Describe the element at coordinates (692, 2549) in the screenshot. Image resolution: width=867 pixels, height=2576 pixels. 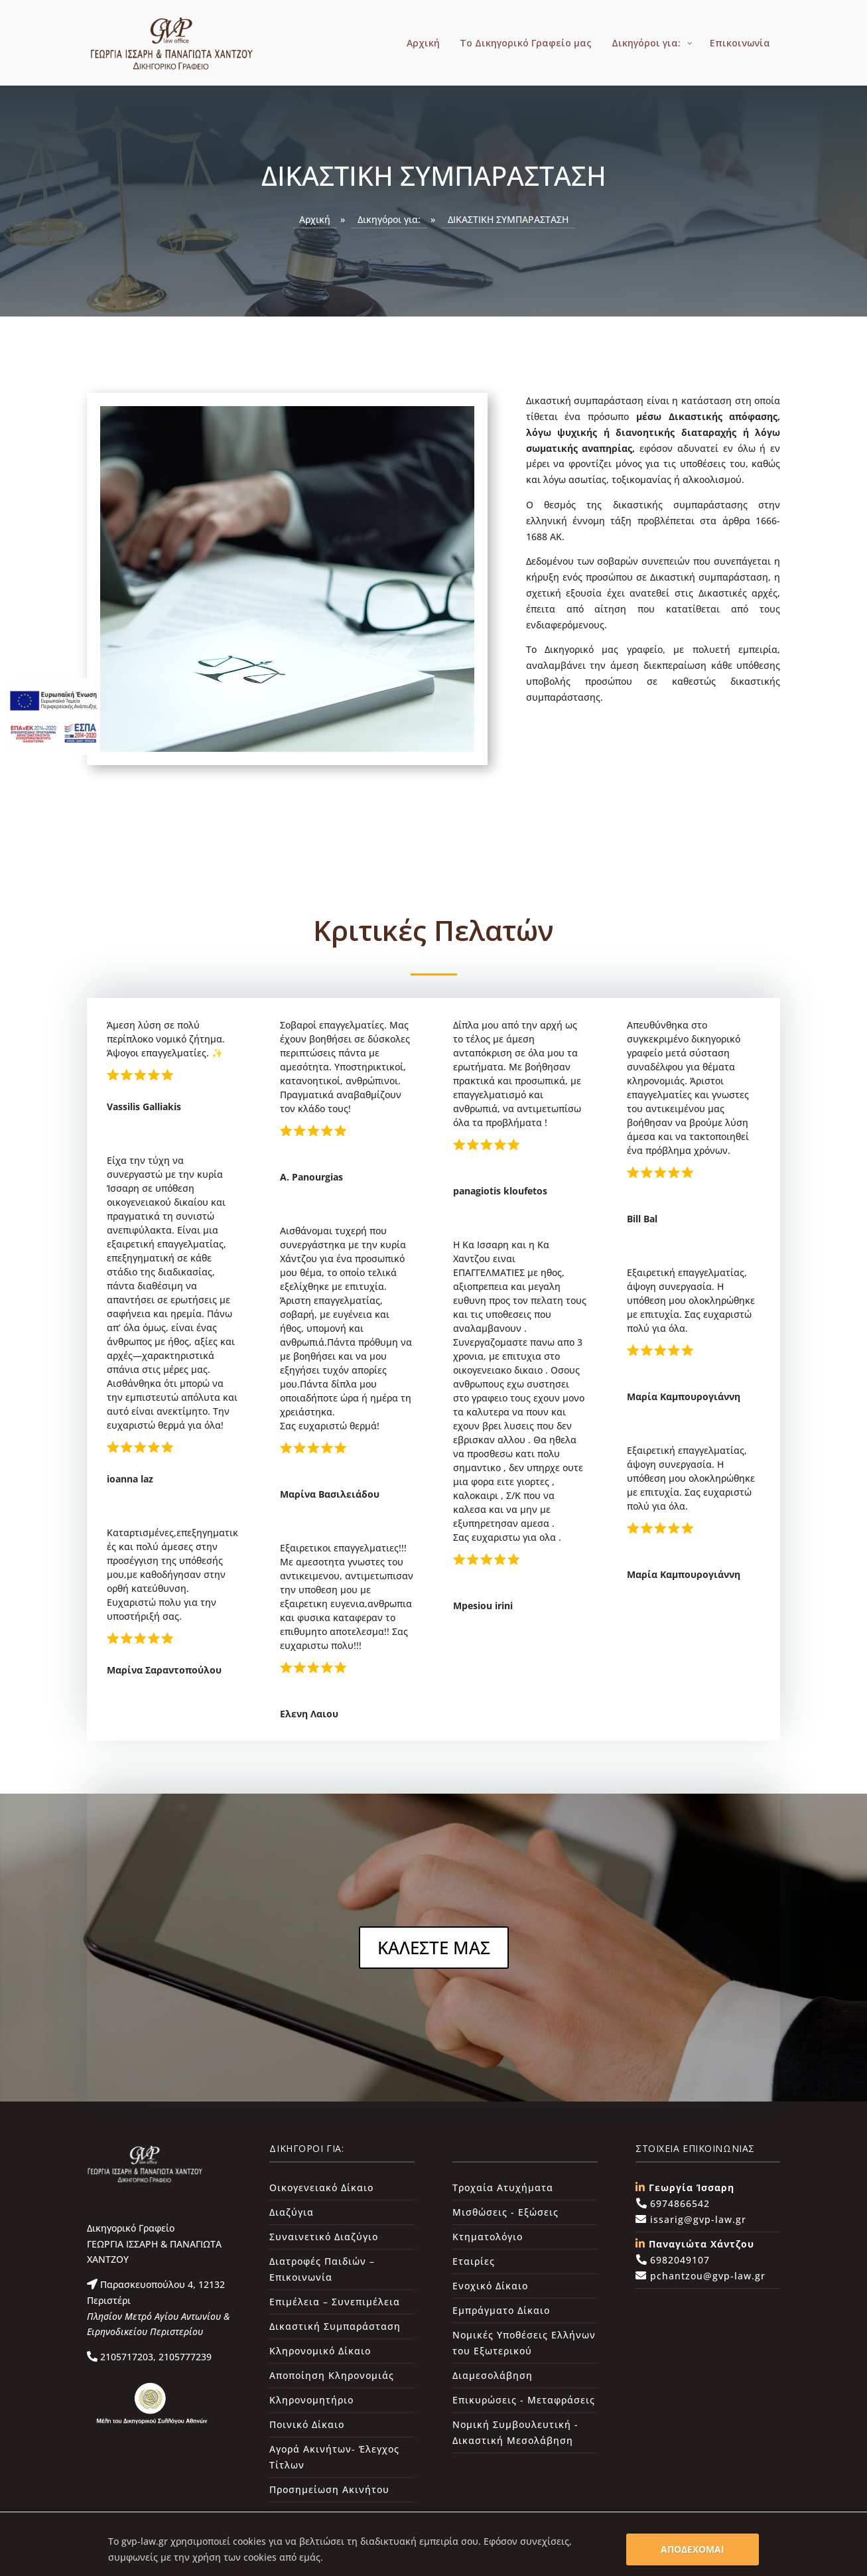
I see `ΑΠΟΔΕΧΟΜΑΙ` at that location.